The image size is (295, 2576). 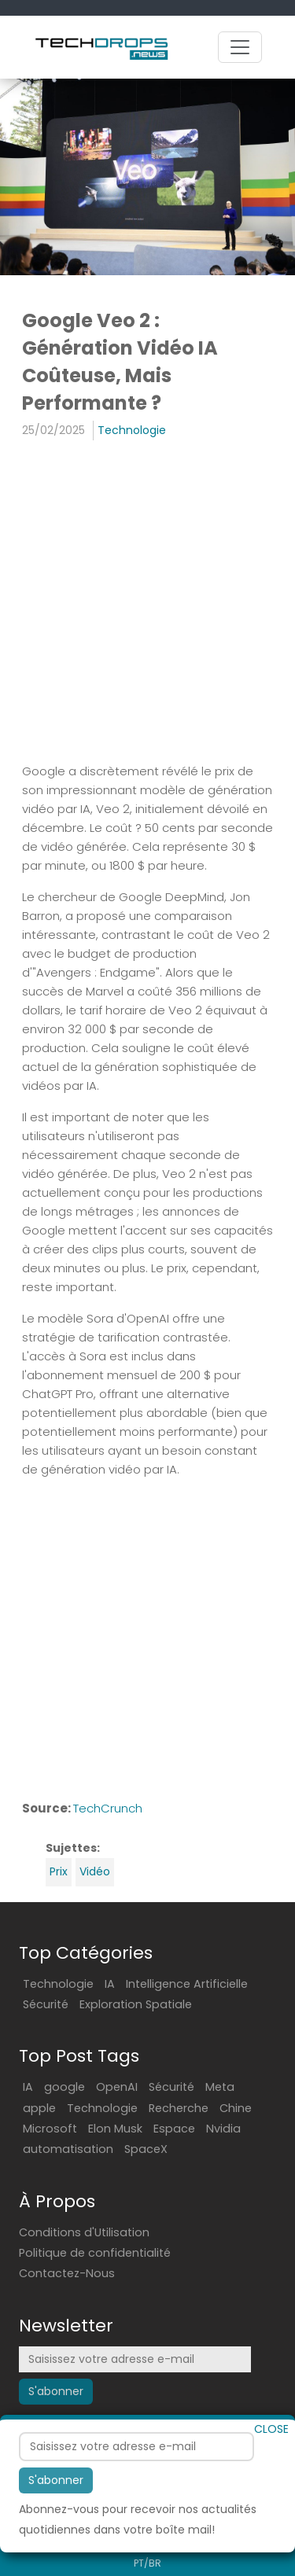 What do you see at coordinates (95, 2253) in the screenshot?
I see `Politique de confidentialité` at bounding box center [95, 2253].